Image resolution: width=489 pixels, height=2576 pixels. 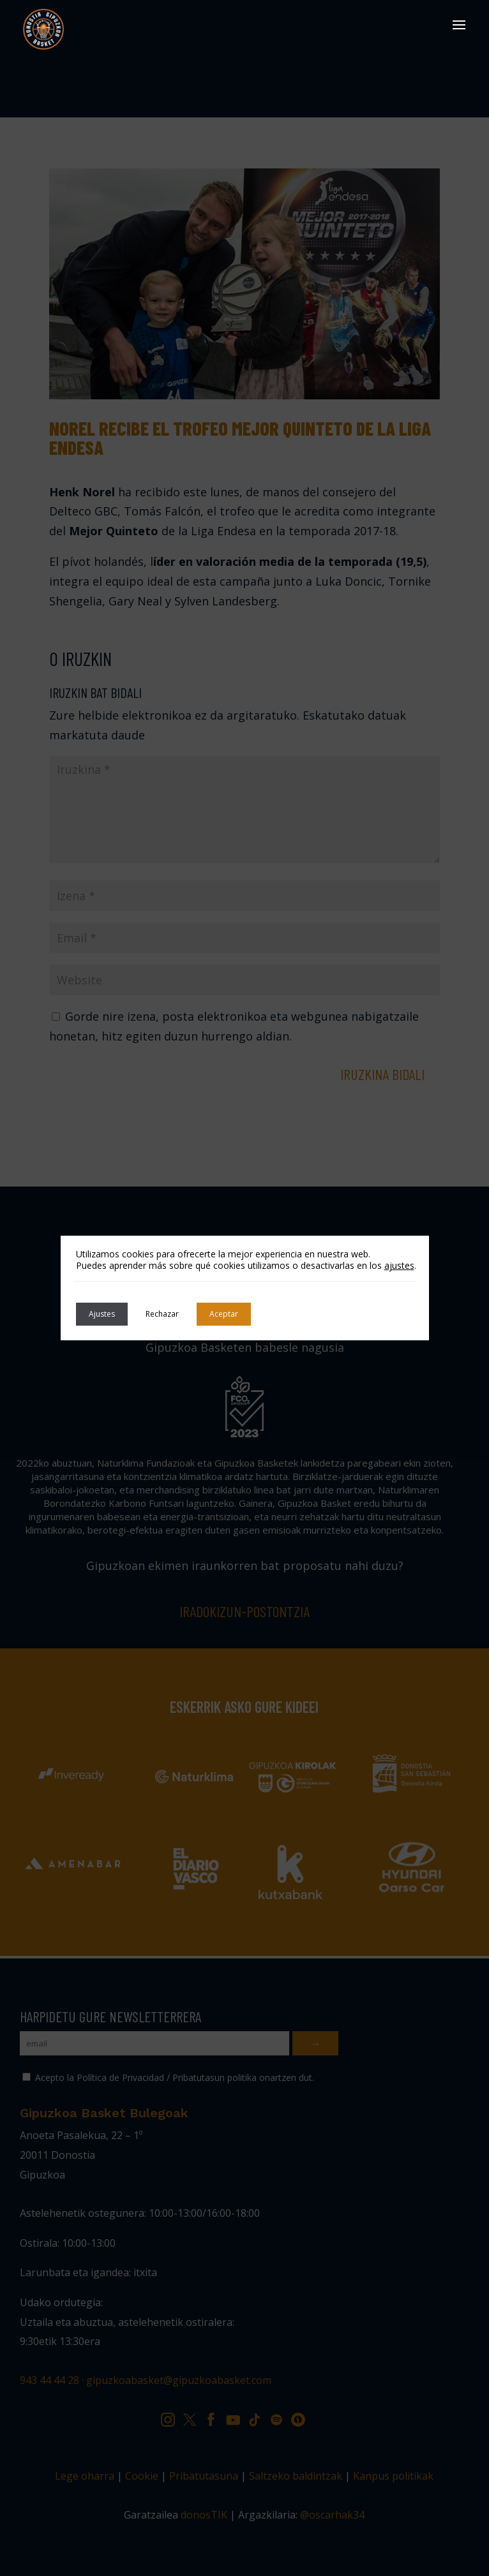 What do you see at coordinates (301, 2417) in the screenshot?
I see `IV` at bounding box center [301, 2417].